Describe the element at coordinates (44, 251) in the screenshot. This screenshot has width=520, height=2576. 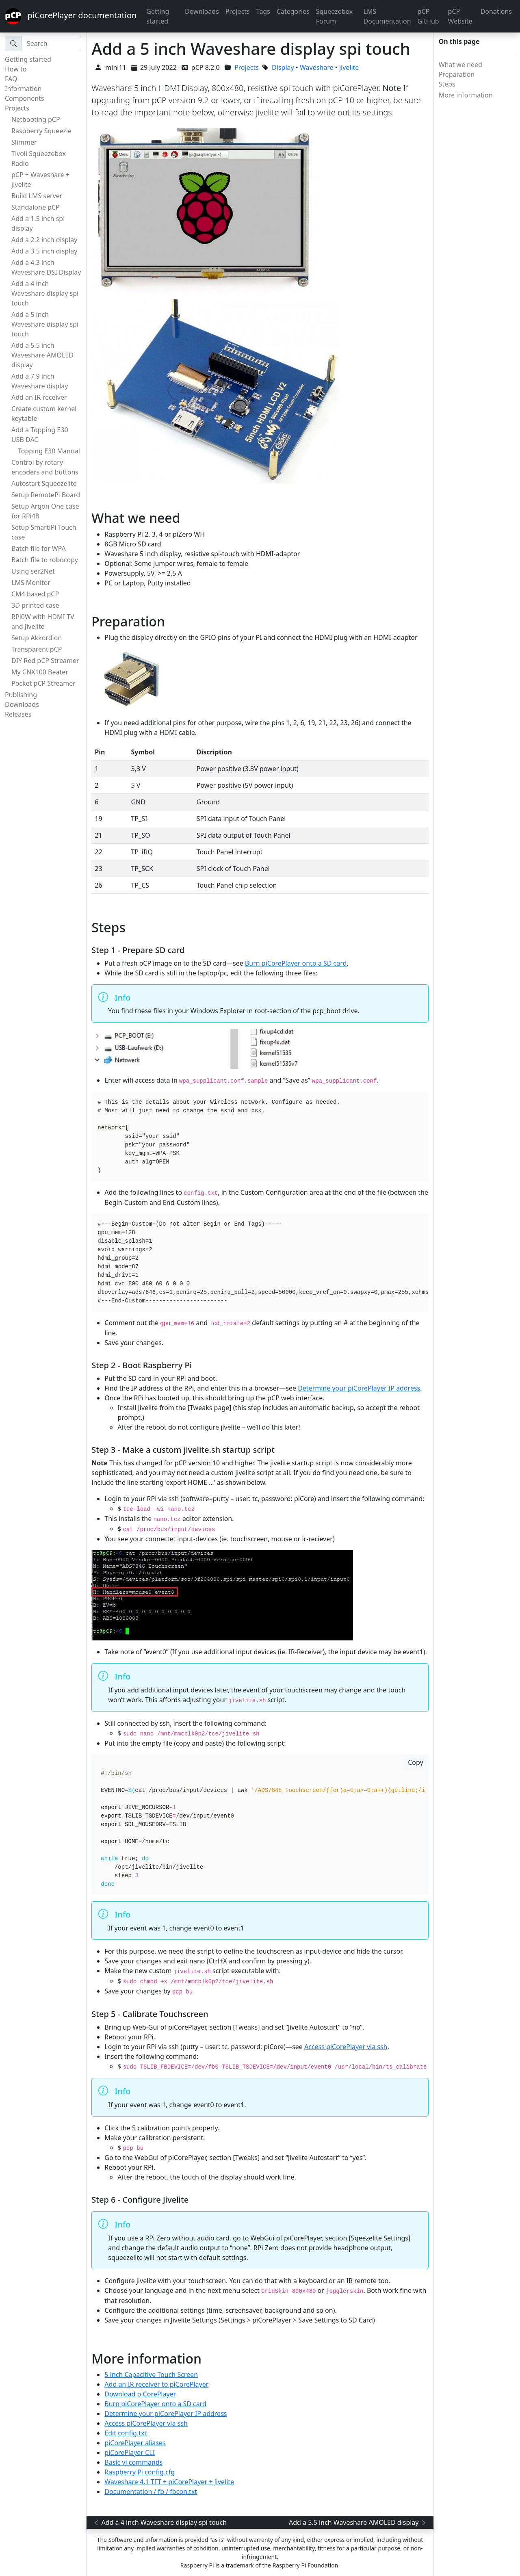
I see `Add a 3.5 inch display` at that location.